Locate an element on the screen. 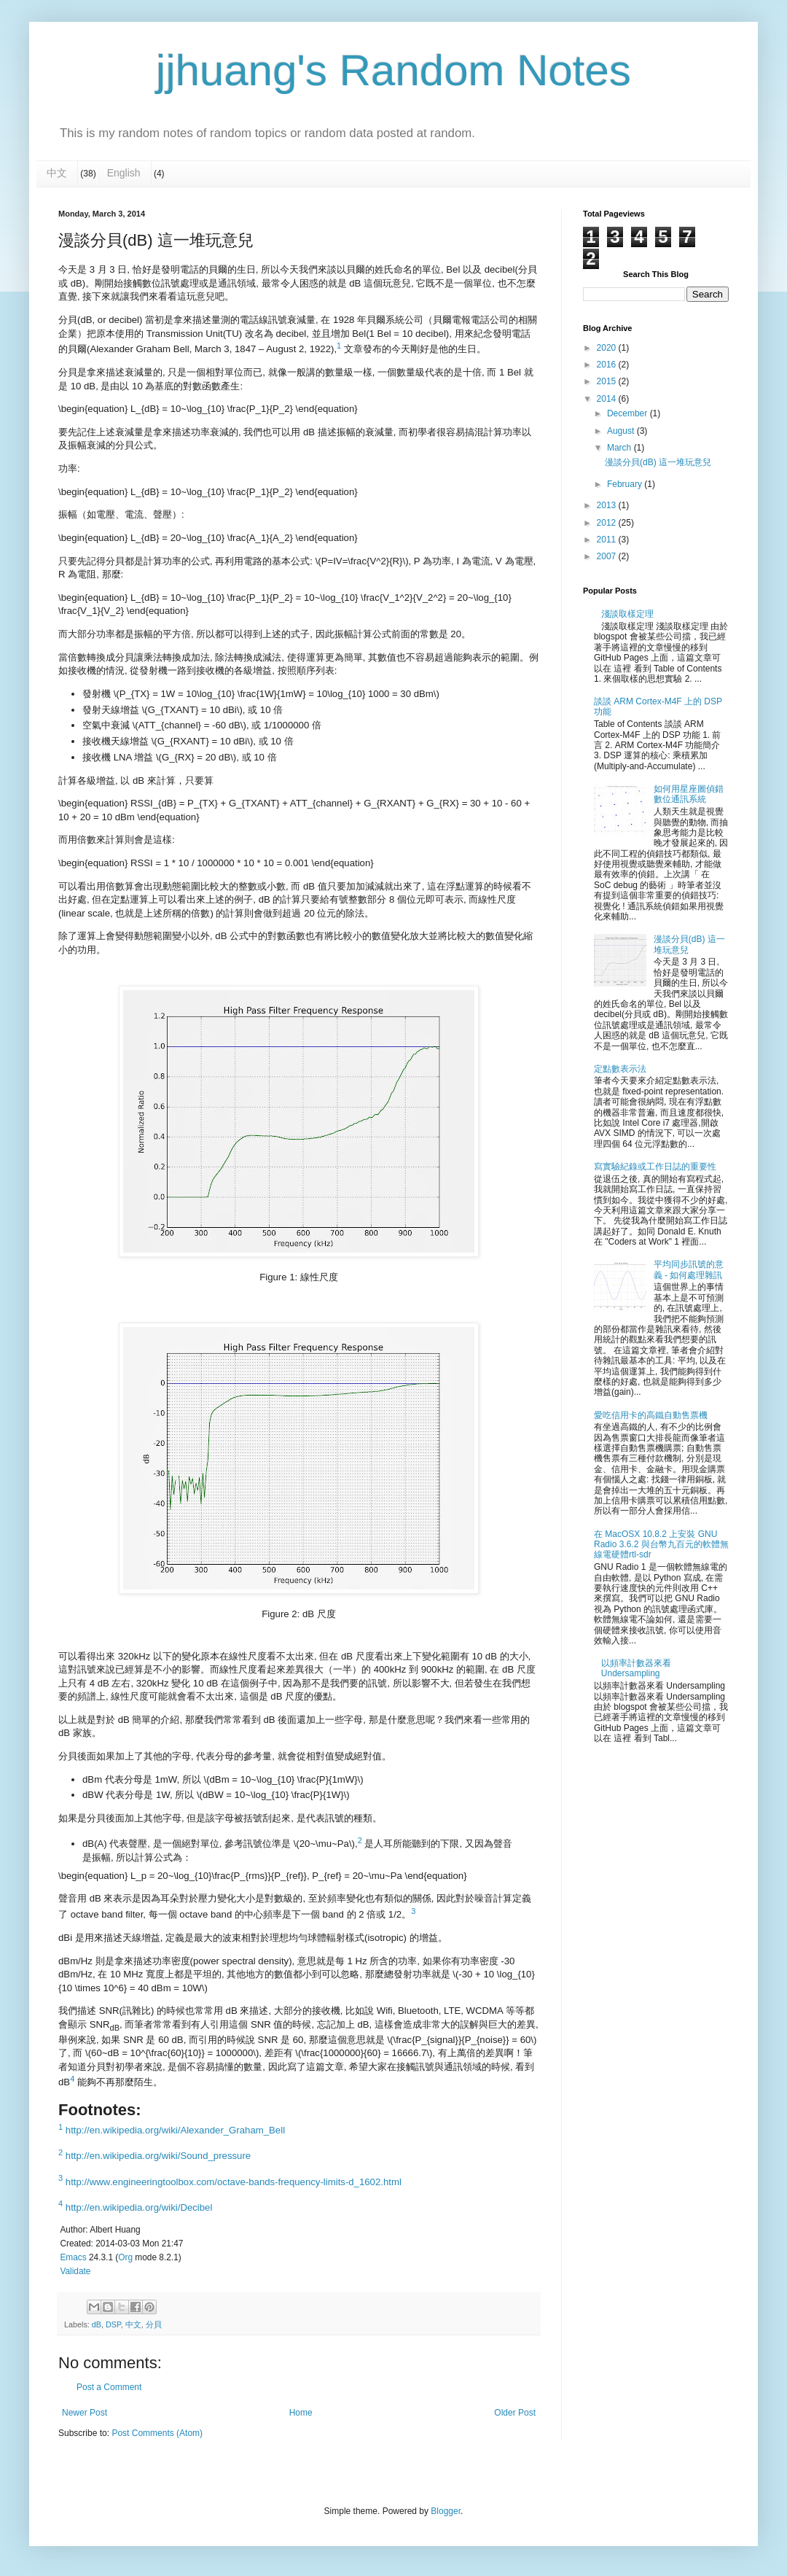 This screenshot has width=787, height=2576. Newer Post is located at coordinates (84, 2413).